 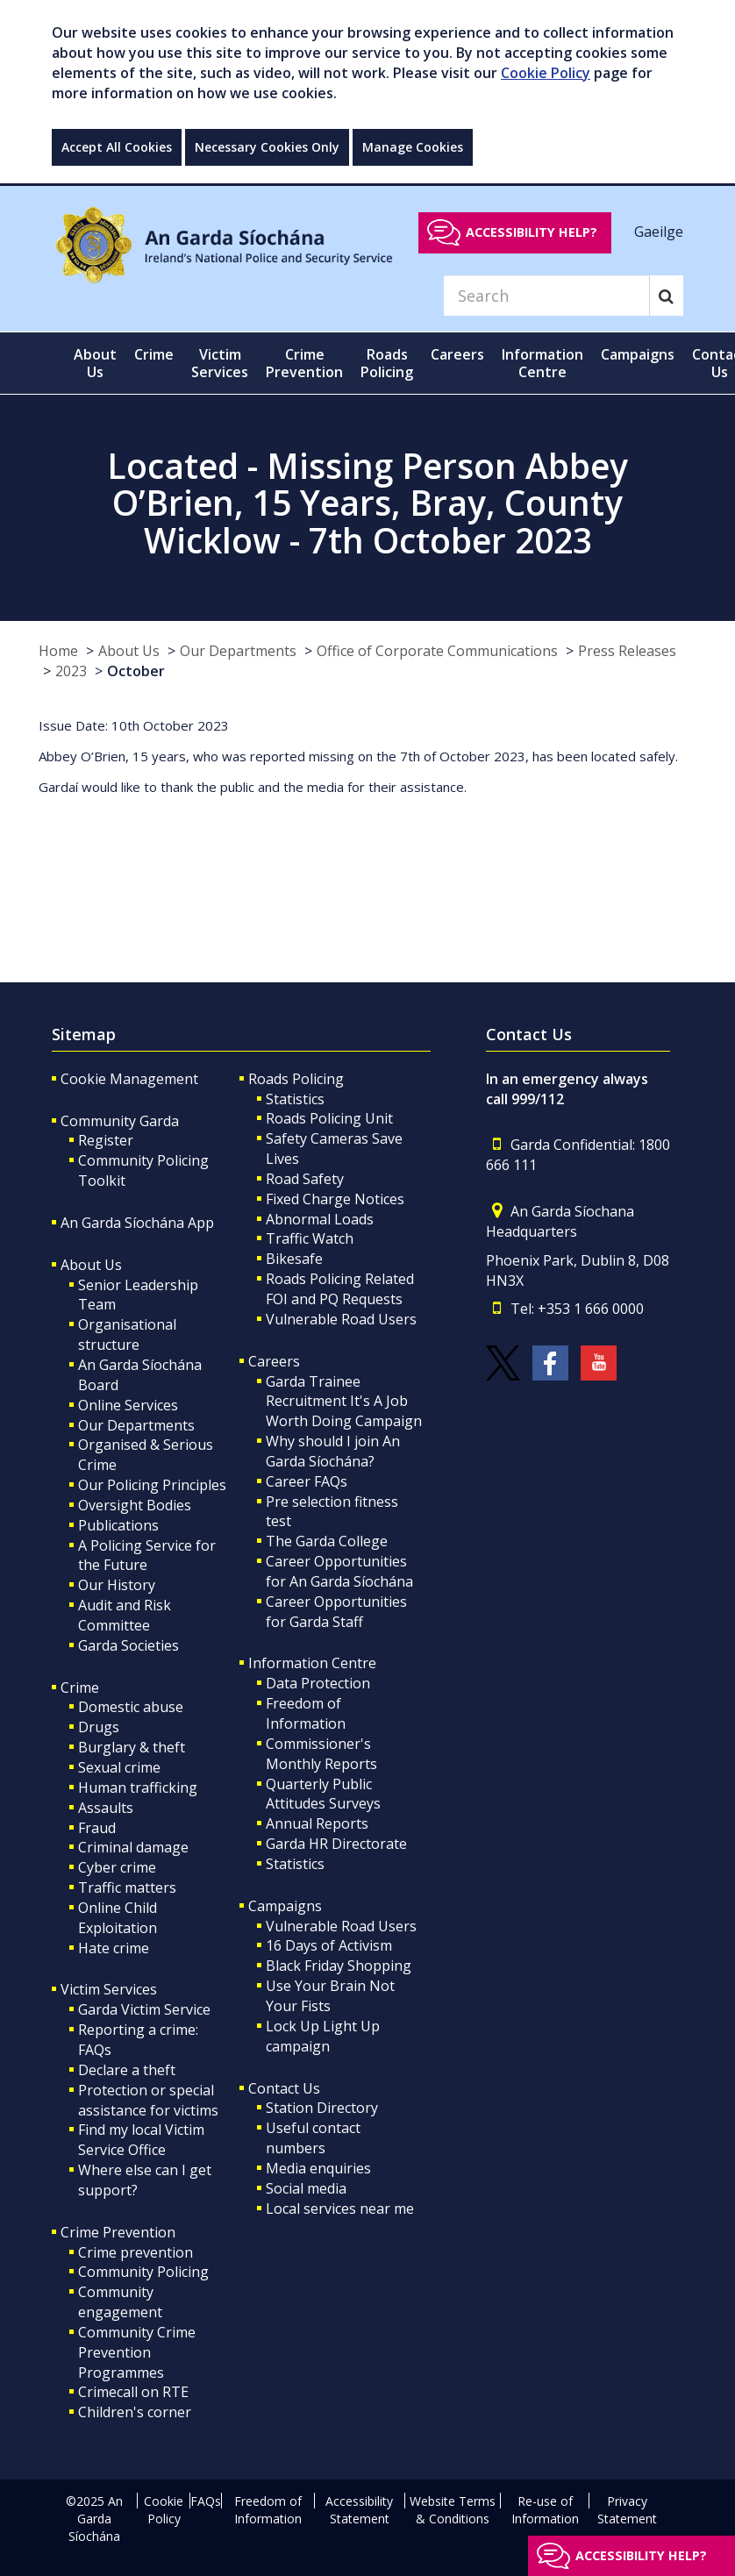 What do you see at coordinates (329, 1945) in the screenshot?
I see `16 Days of Activism` at bounding box center [329, 1945].